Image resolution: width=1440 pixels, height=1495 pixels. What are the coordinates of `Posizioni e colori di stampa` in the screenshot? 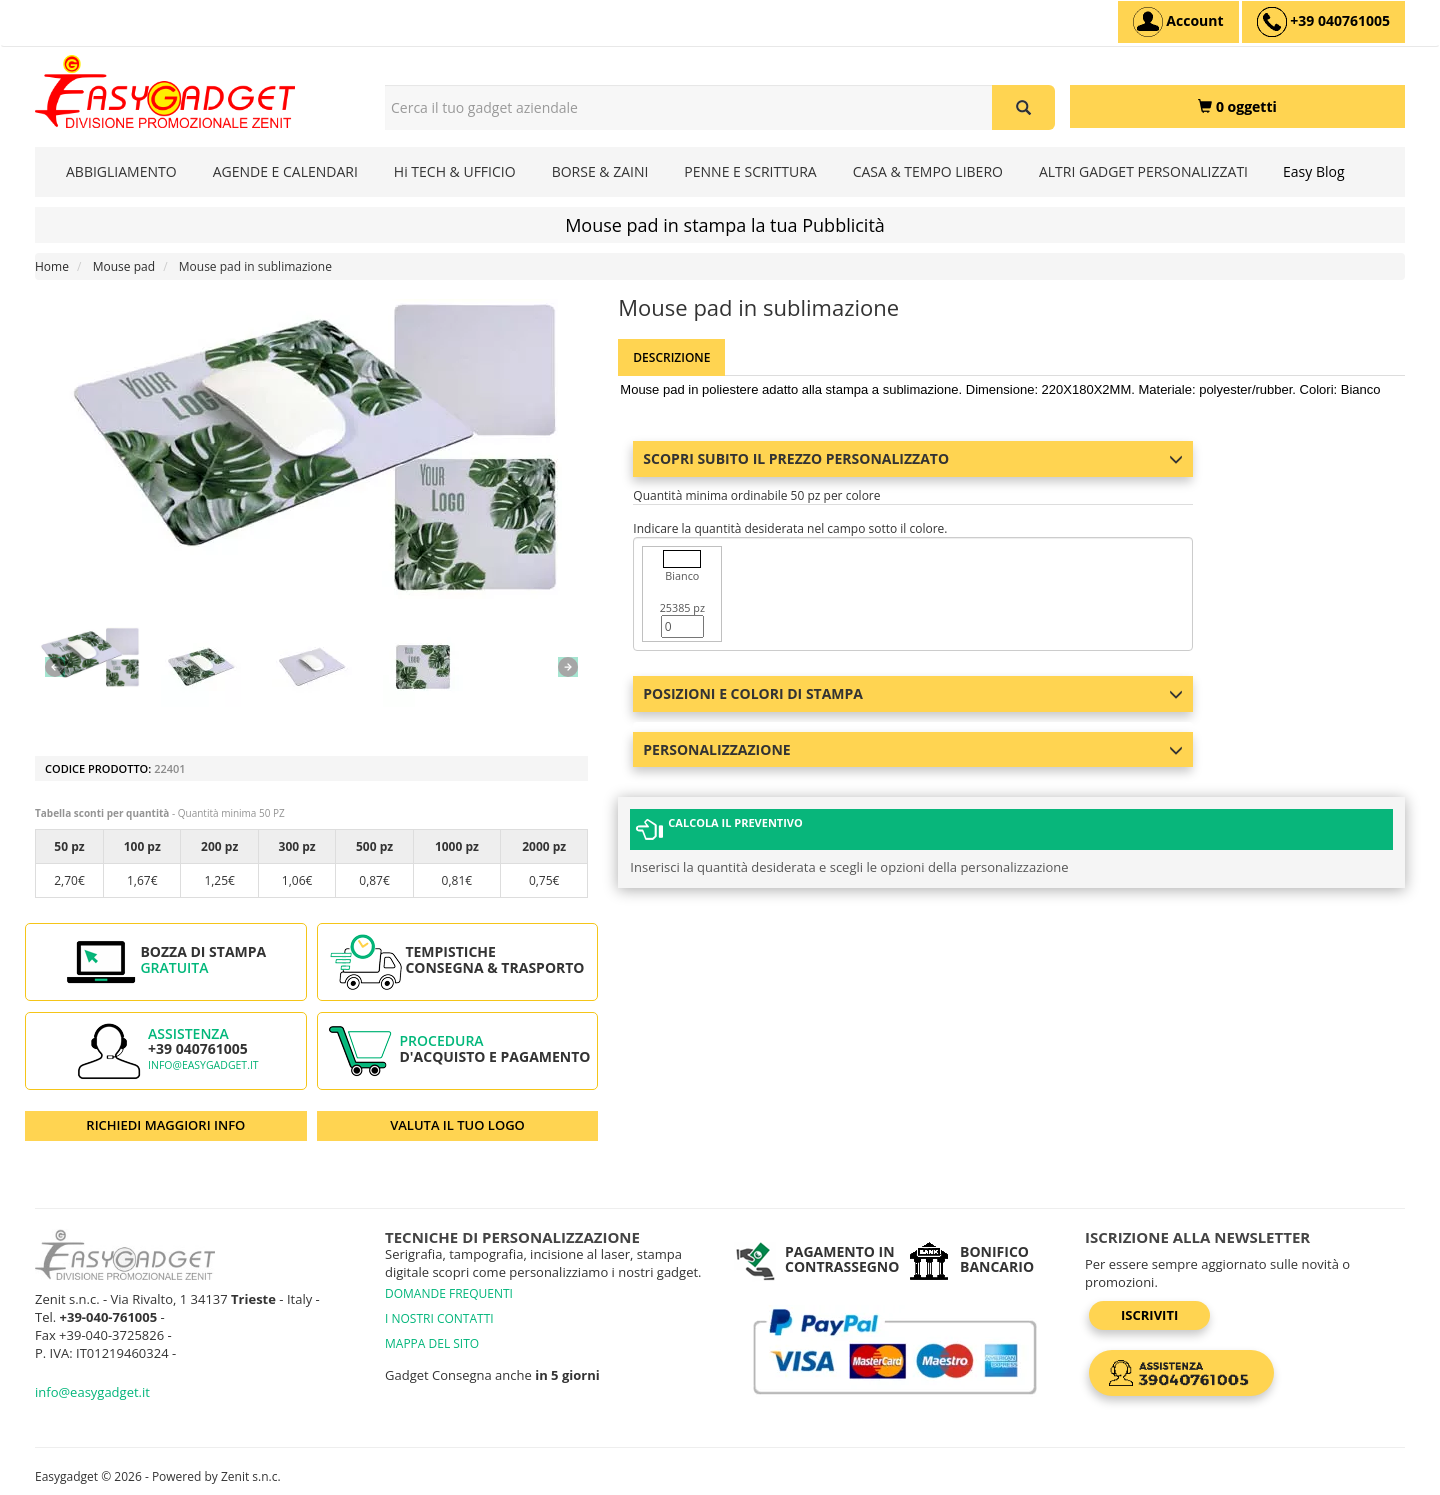 It's located at (913, 693).